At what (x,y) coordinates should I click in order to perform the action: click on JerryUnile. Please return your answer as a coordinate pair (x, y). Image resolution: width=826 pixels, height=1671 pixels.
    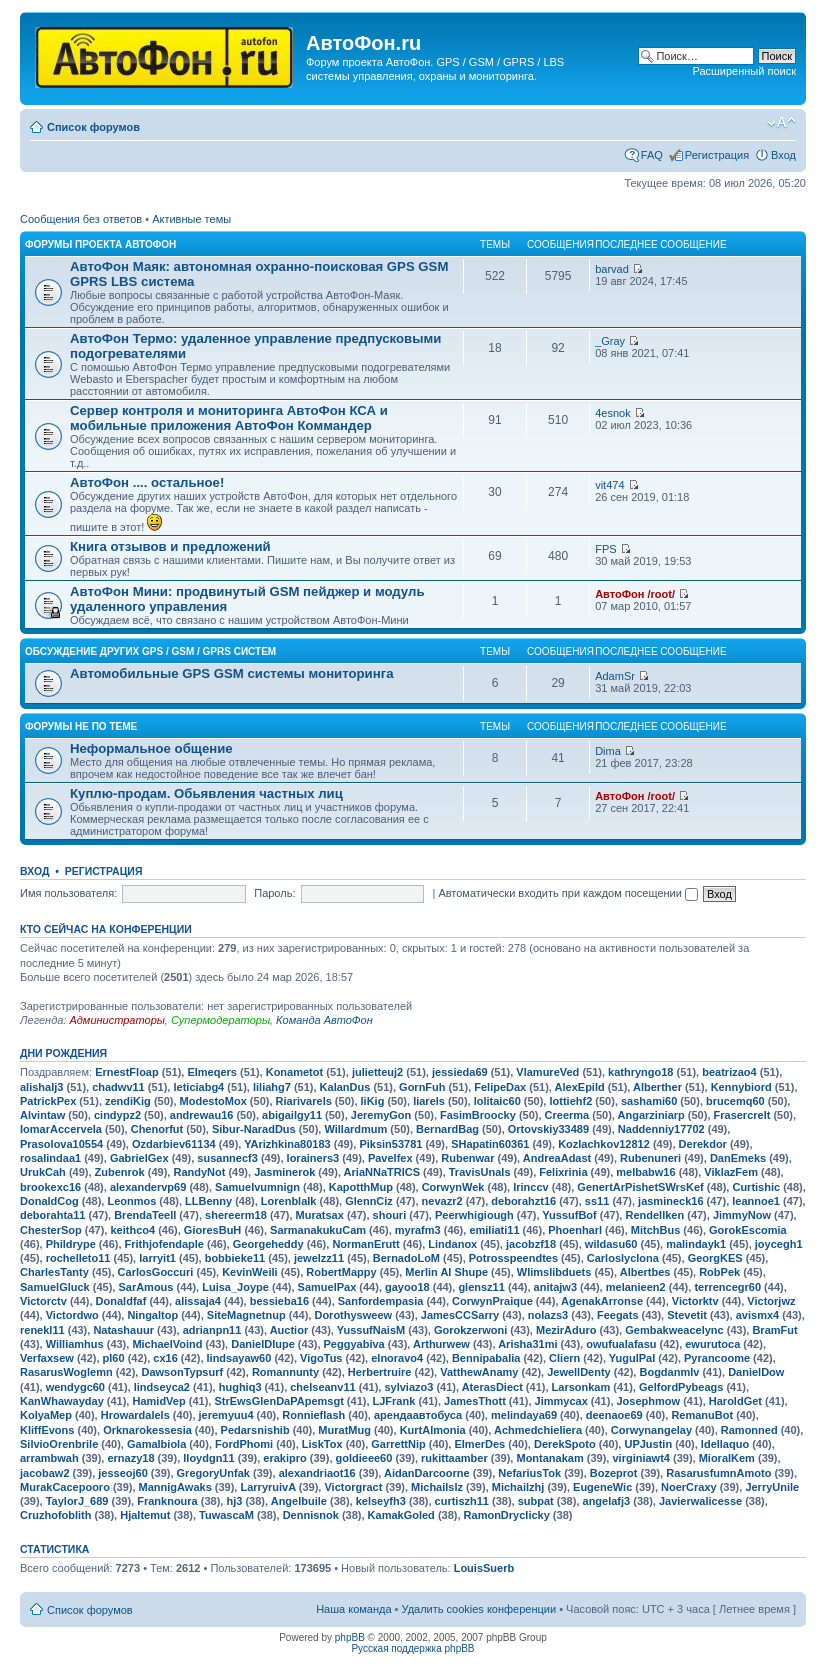
    Looking at the image, I should click on (772, 1487).